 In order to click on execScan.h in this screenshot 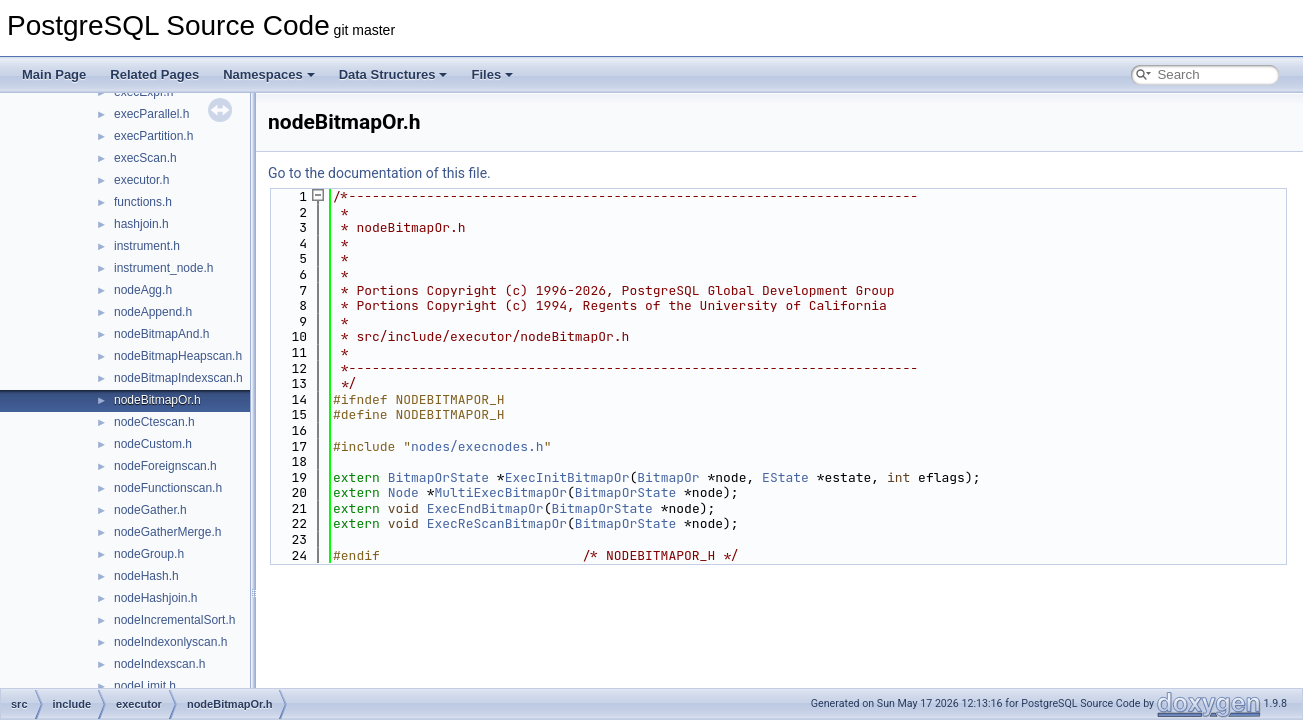, I will do `click(145, 158)`.